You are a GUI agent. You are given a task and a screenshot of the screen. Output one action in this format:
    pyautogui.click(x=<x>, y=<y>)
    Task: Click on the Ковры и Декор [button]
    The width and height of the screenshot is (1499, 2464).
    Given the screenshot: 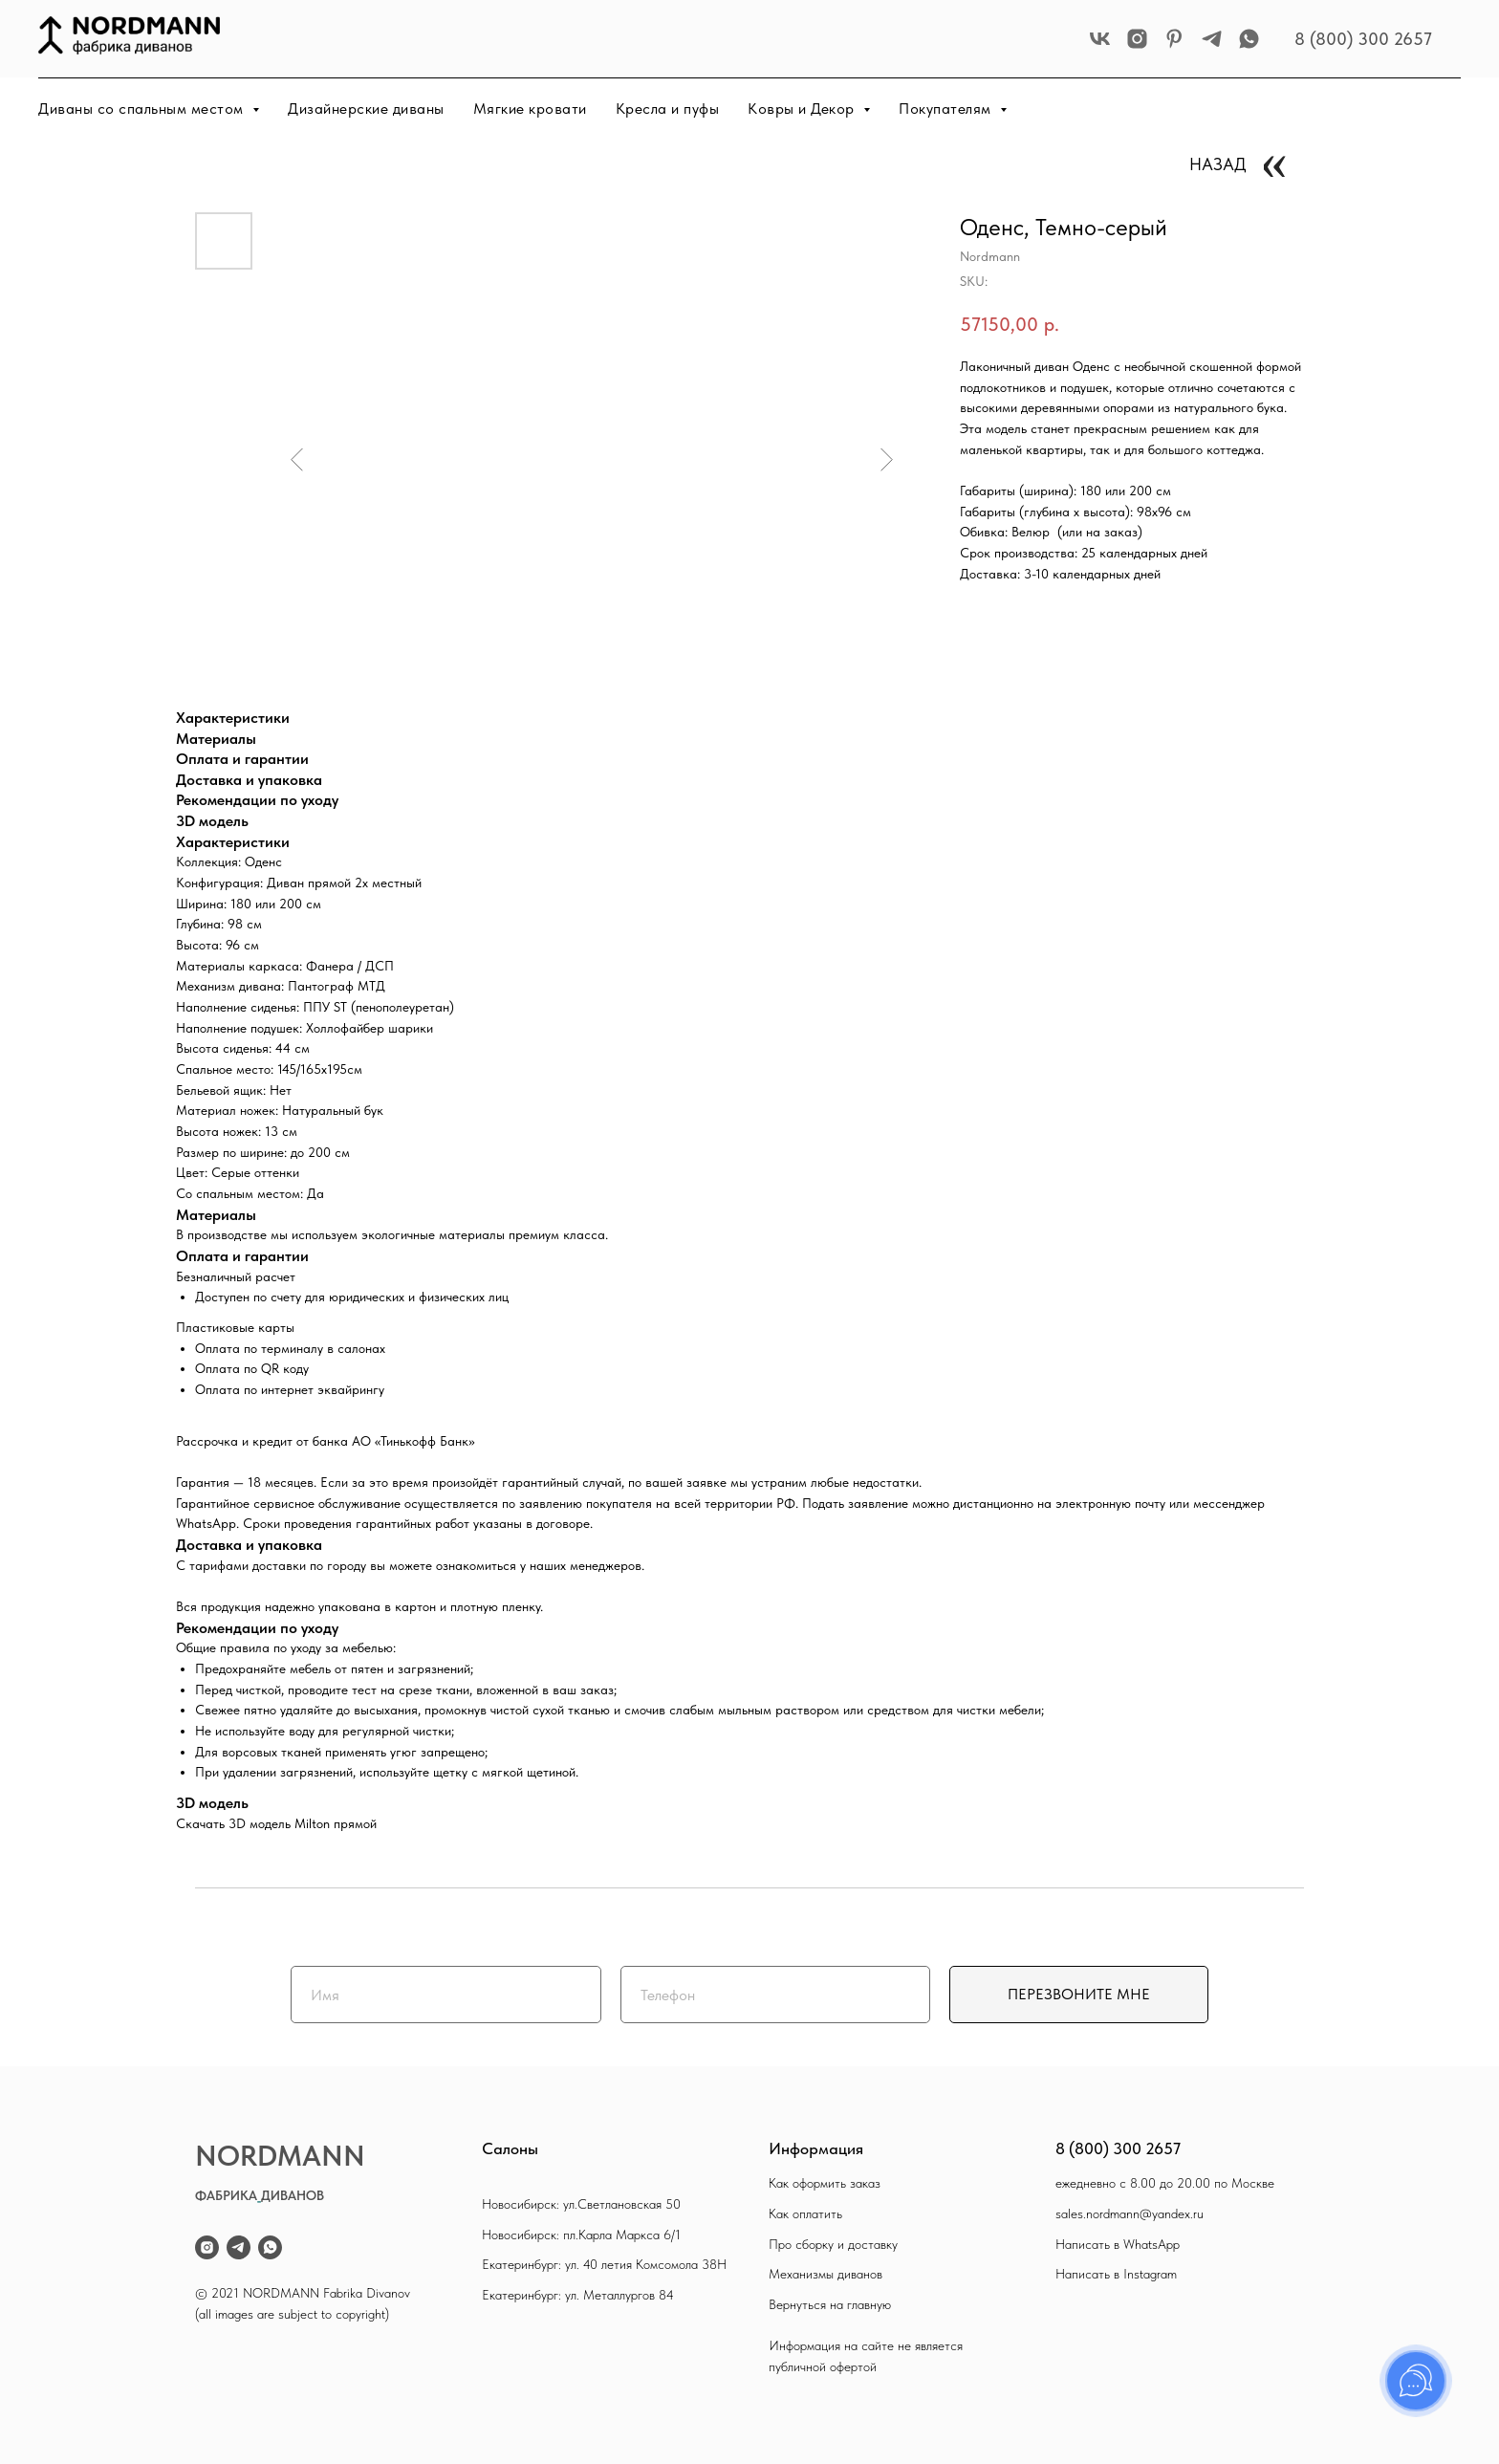 What is the action you would take?
    pyautogui.click(x=803, y=108)
    